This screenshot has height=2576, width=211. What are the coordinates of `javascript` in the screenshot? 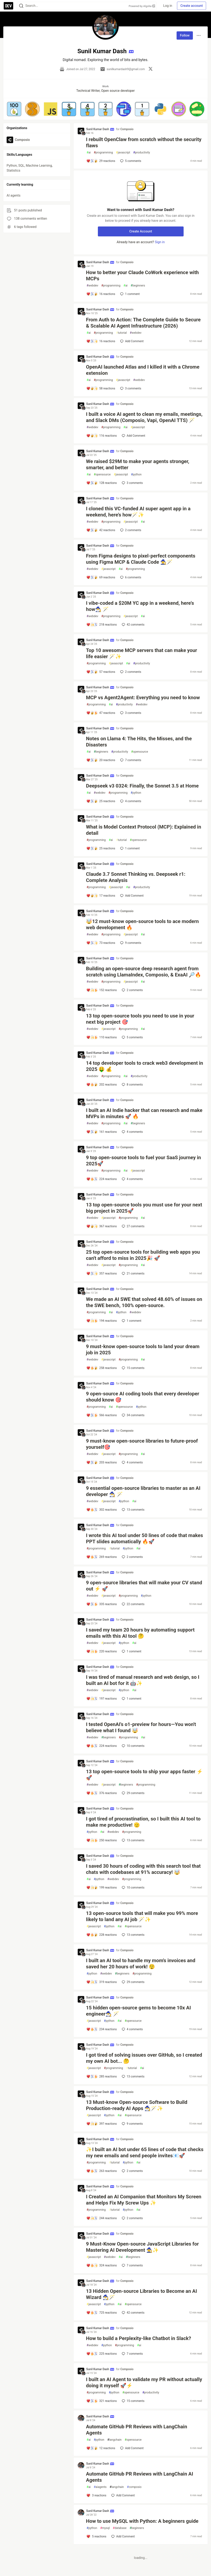 It's located at (123, 152).